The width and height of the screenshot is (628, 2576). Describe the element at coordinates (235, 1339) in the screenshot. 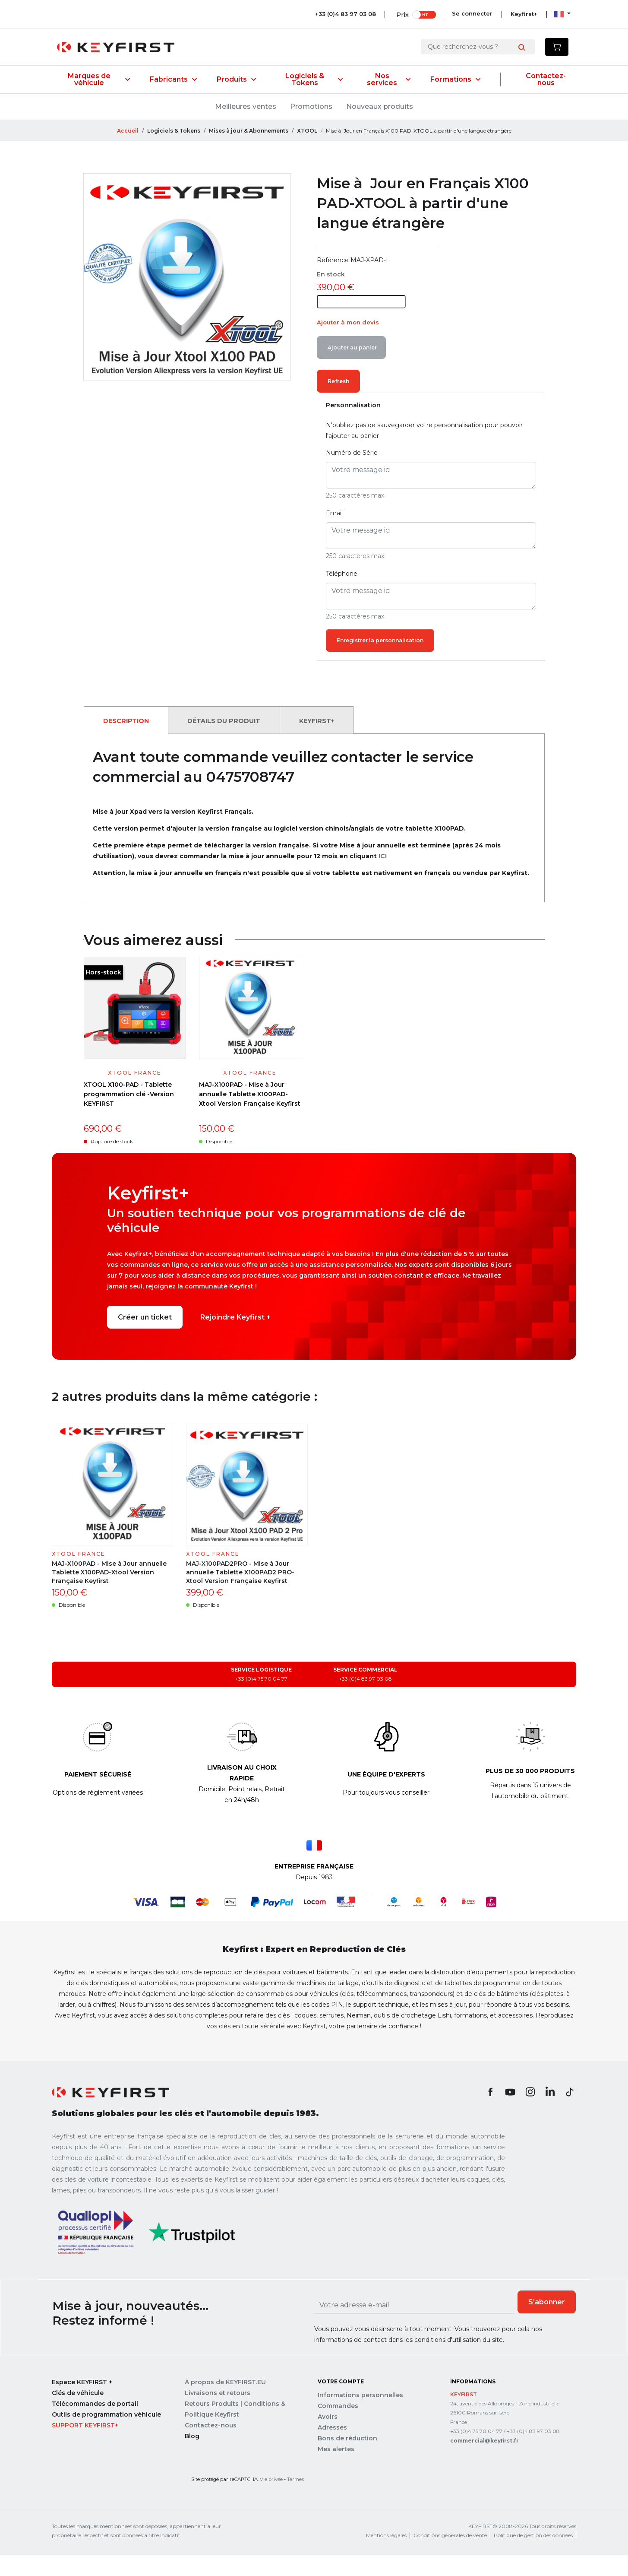

I see `Rejoindre Keyfirst +` at that location.